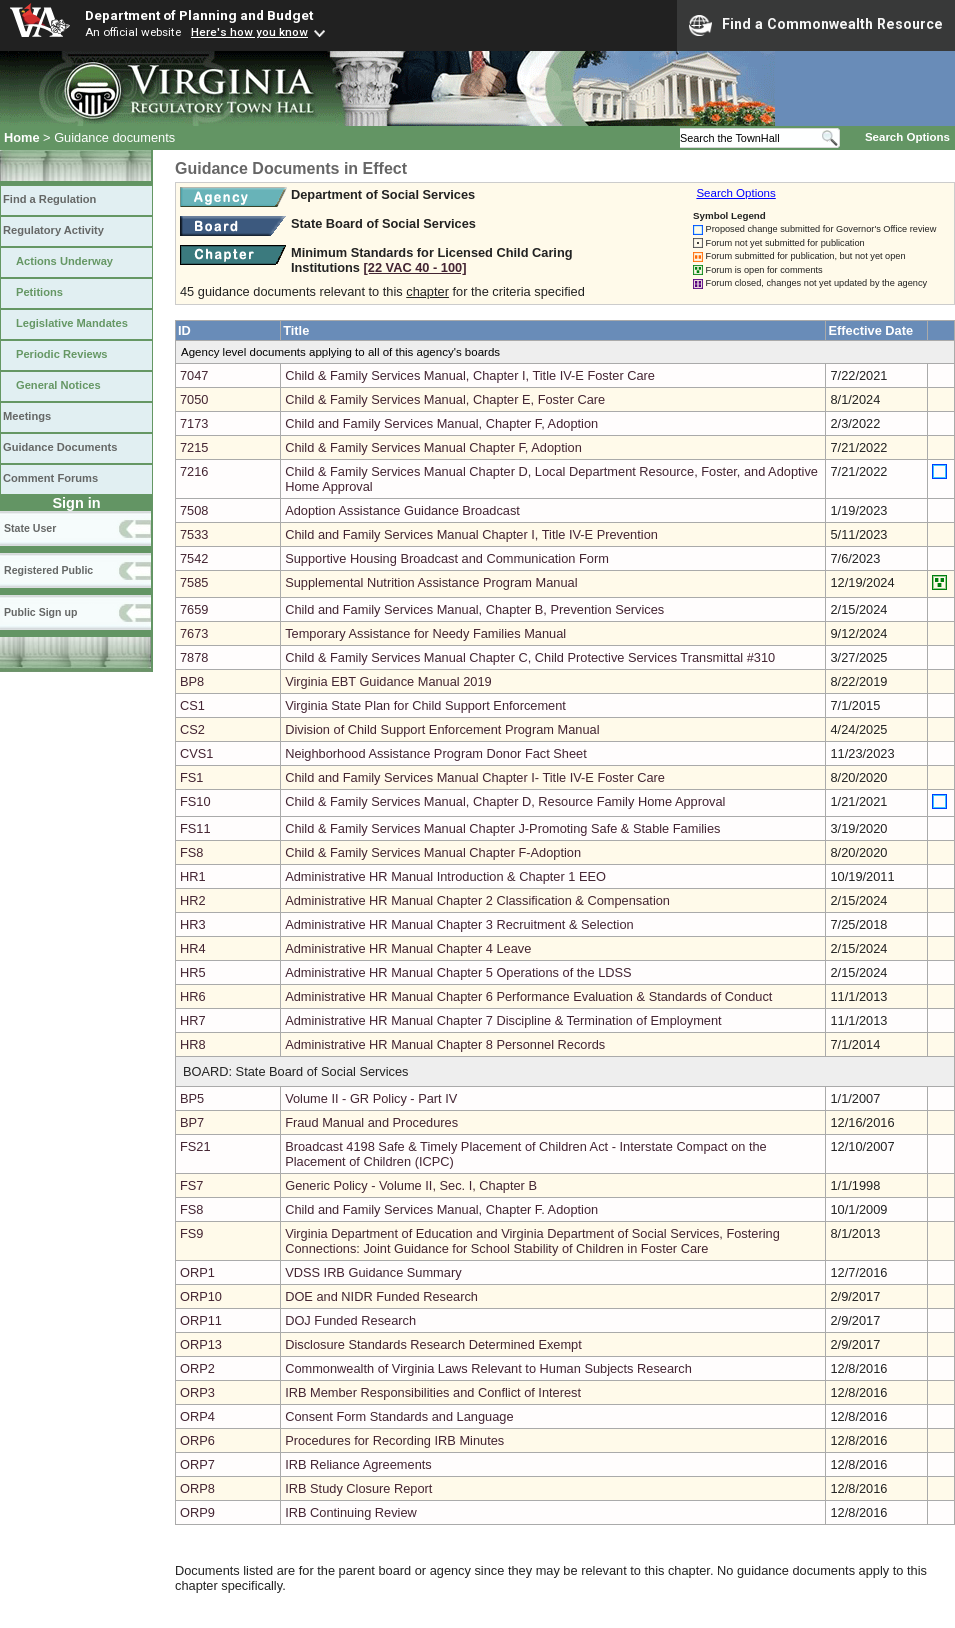  What do you see at coordinates (350, 1320) in the screenshot?
I see `DOJ Funded Research` at bounding box center [350, 1320].